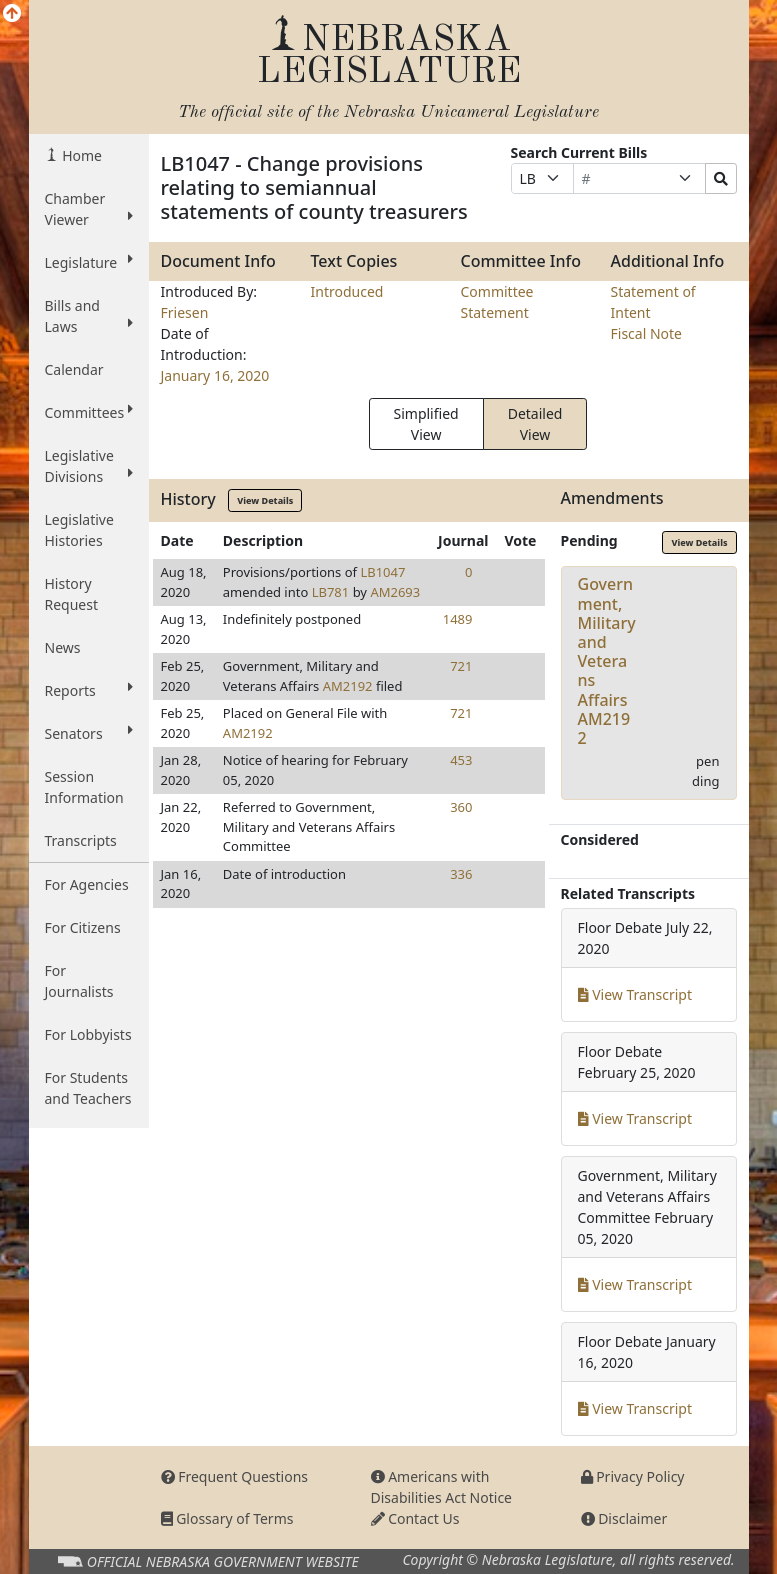 The image size is (777, 1574). Describe the element at coordinates (84, 787) in the screenshot. I see `Session Information` at that location.